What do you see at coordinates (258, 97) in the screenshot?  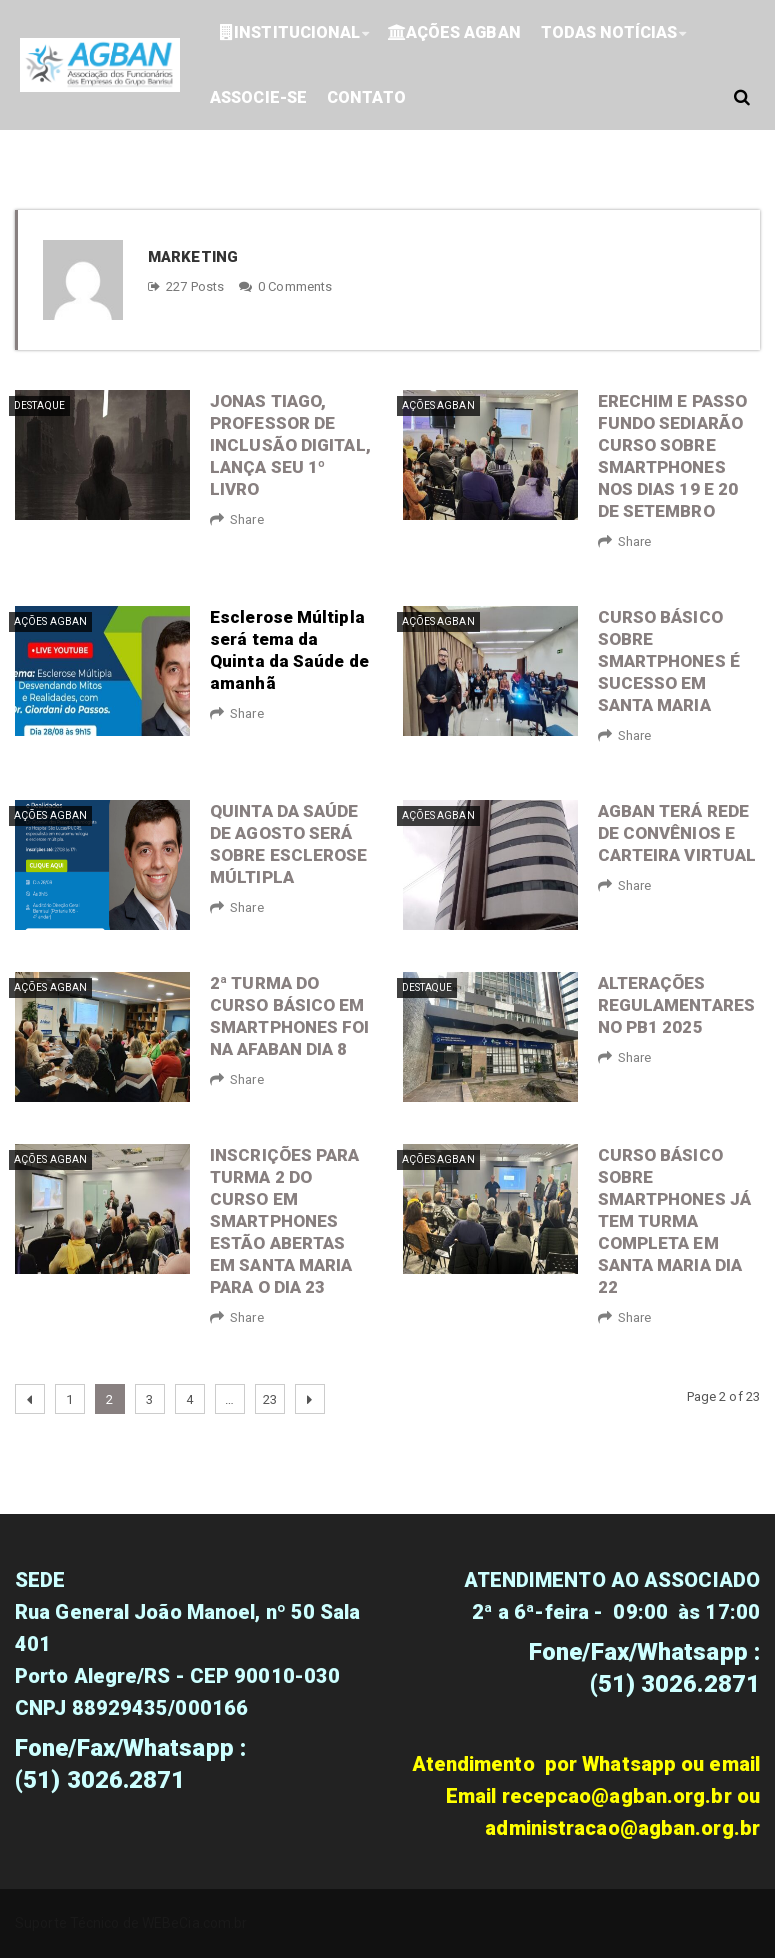 I see `ASSOCIE-SE` at bounding box center [258, 97].